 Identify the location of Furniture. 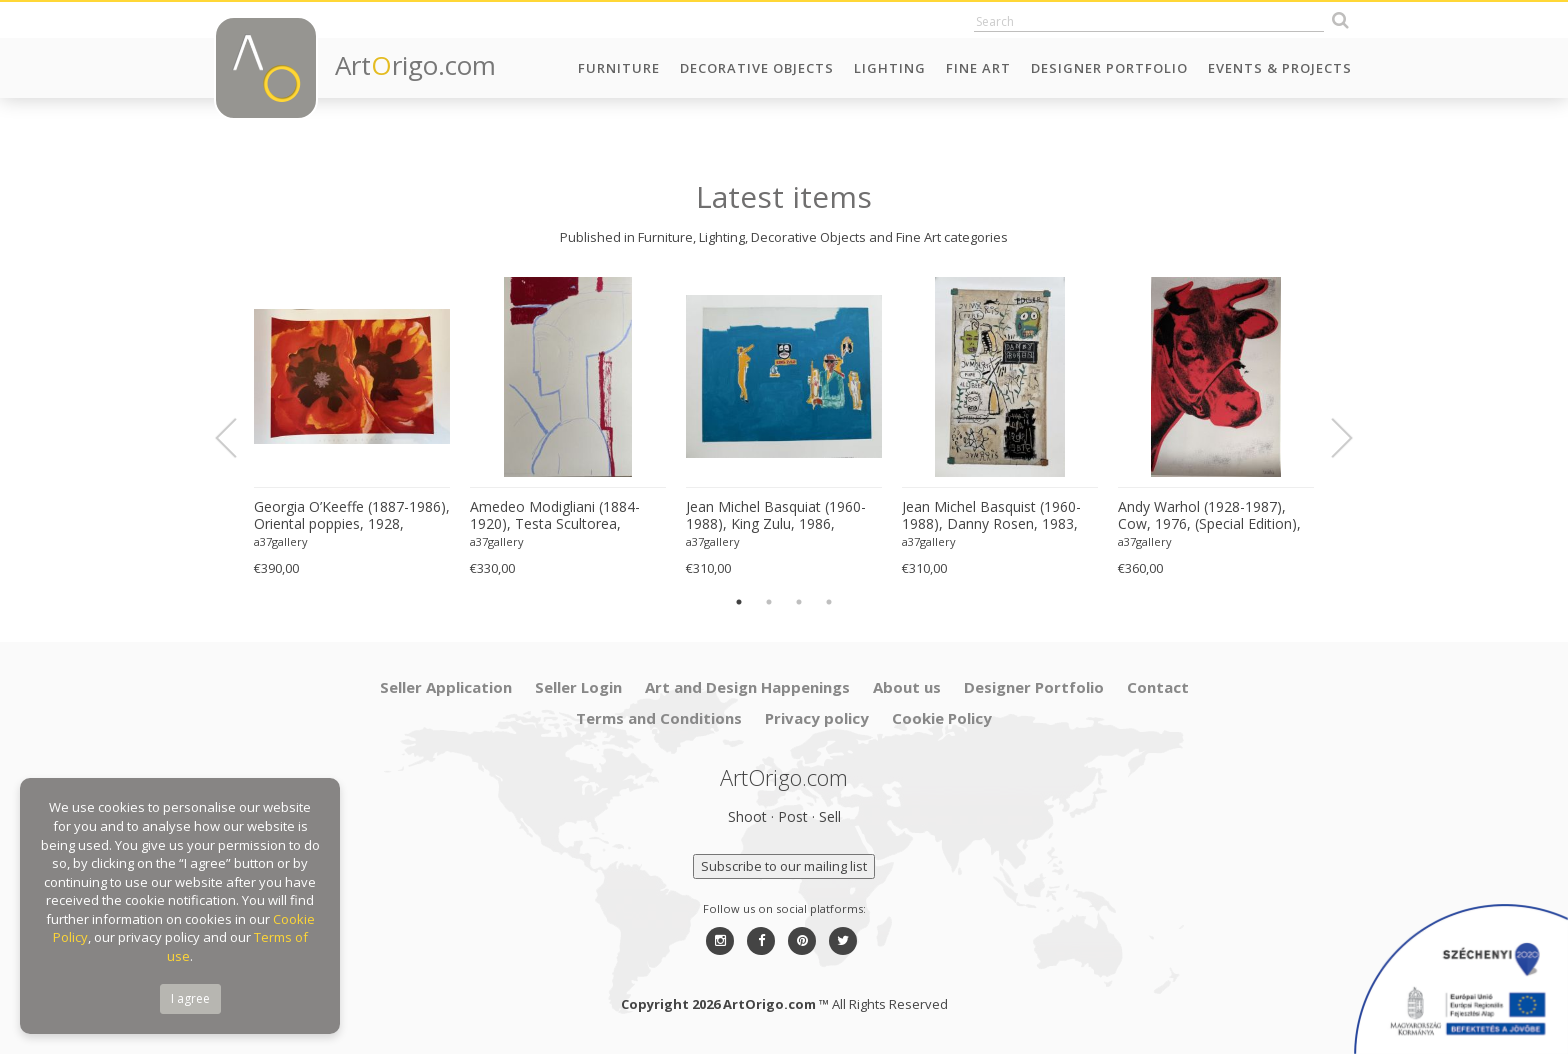
(619, 68).